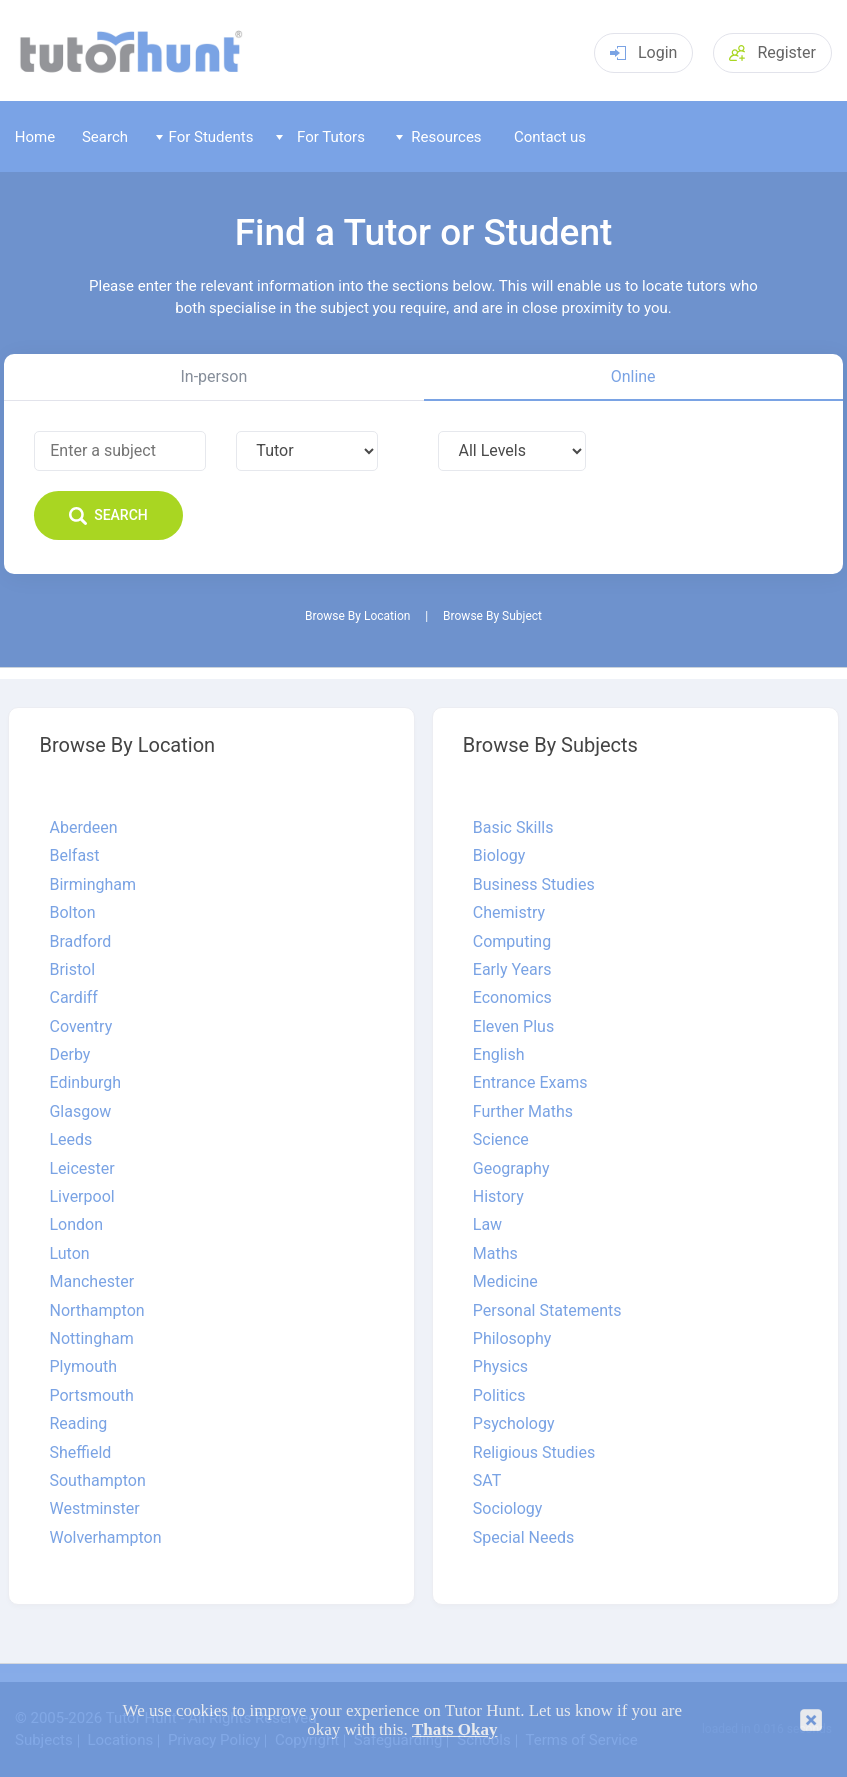 Image resolution: width=847 pixels, height=1777 pixels. Describe the element at coordinates (96, 1311) in the screenshot. I see `Northampton` at that location.